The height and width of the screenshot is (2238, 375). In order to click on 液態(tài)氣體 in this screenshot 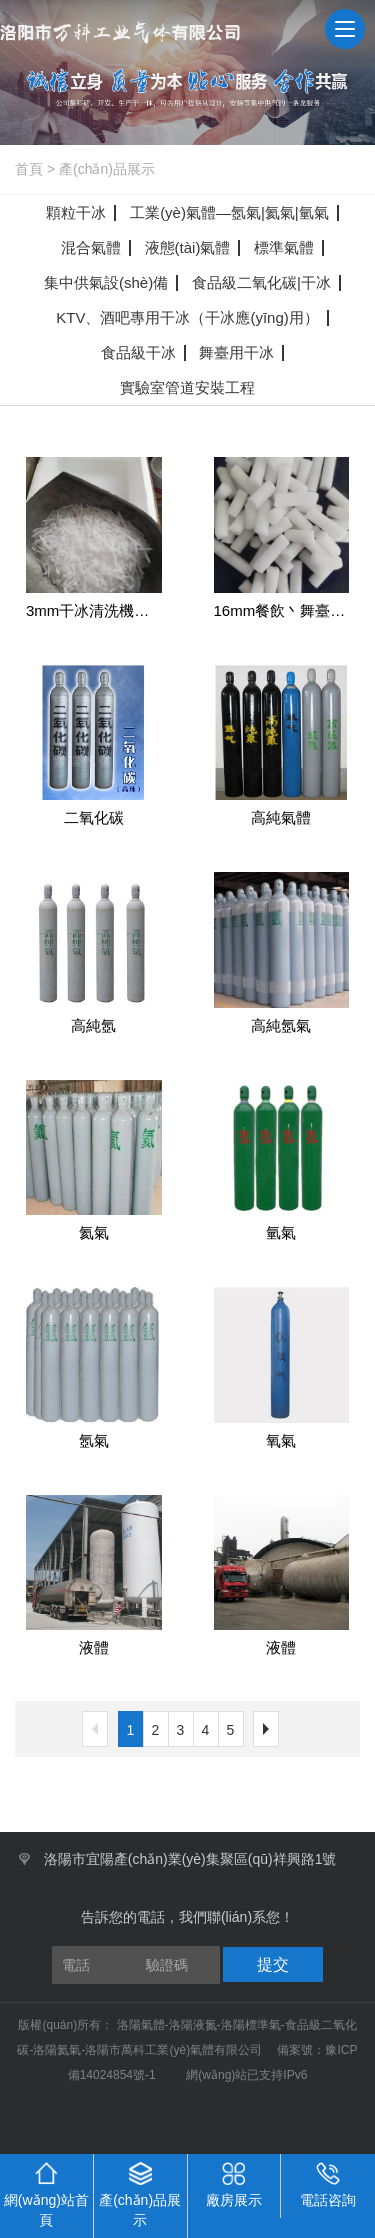, I will do `click(188, 247)`.